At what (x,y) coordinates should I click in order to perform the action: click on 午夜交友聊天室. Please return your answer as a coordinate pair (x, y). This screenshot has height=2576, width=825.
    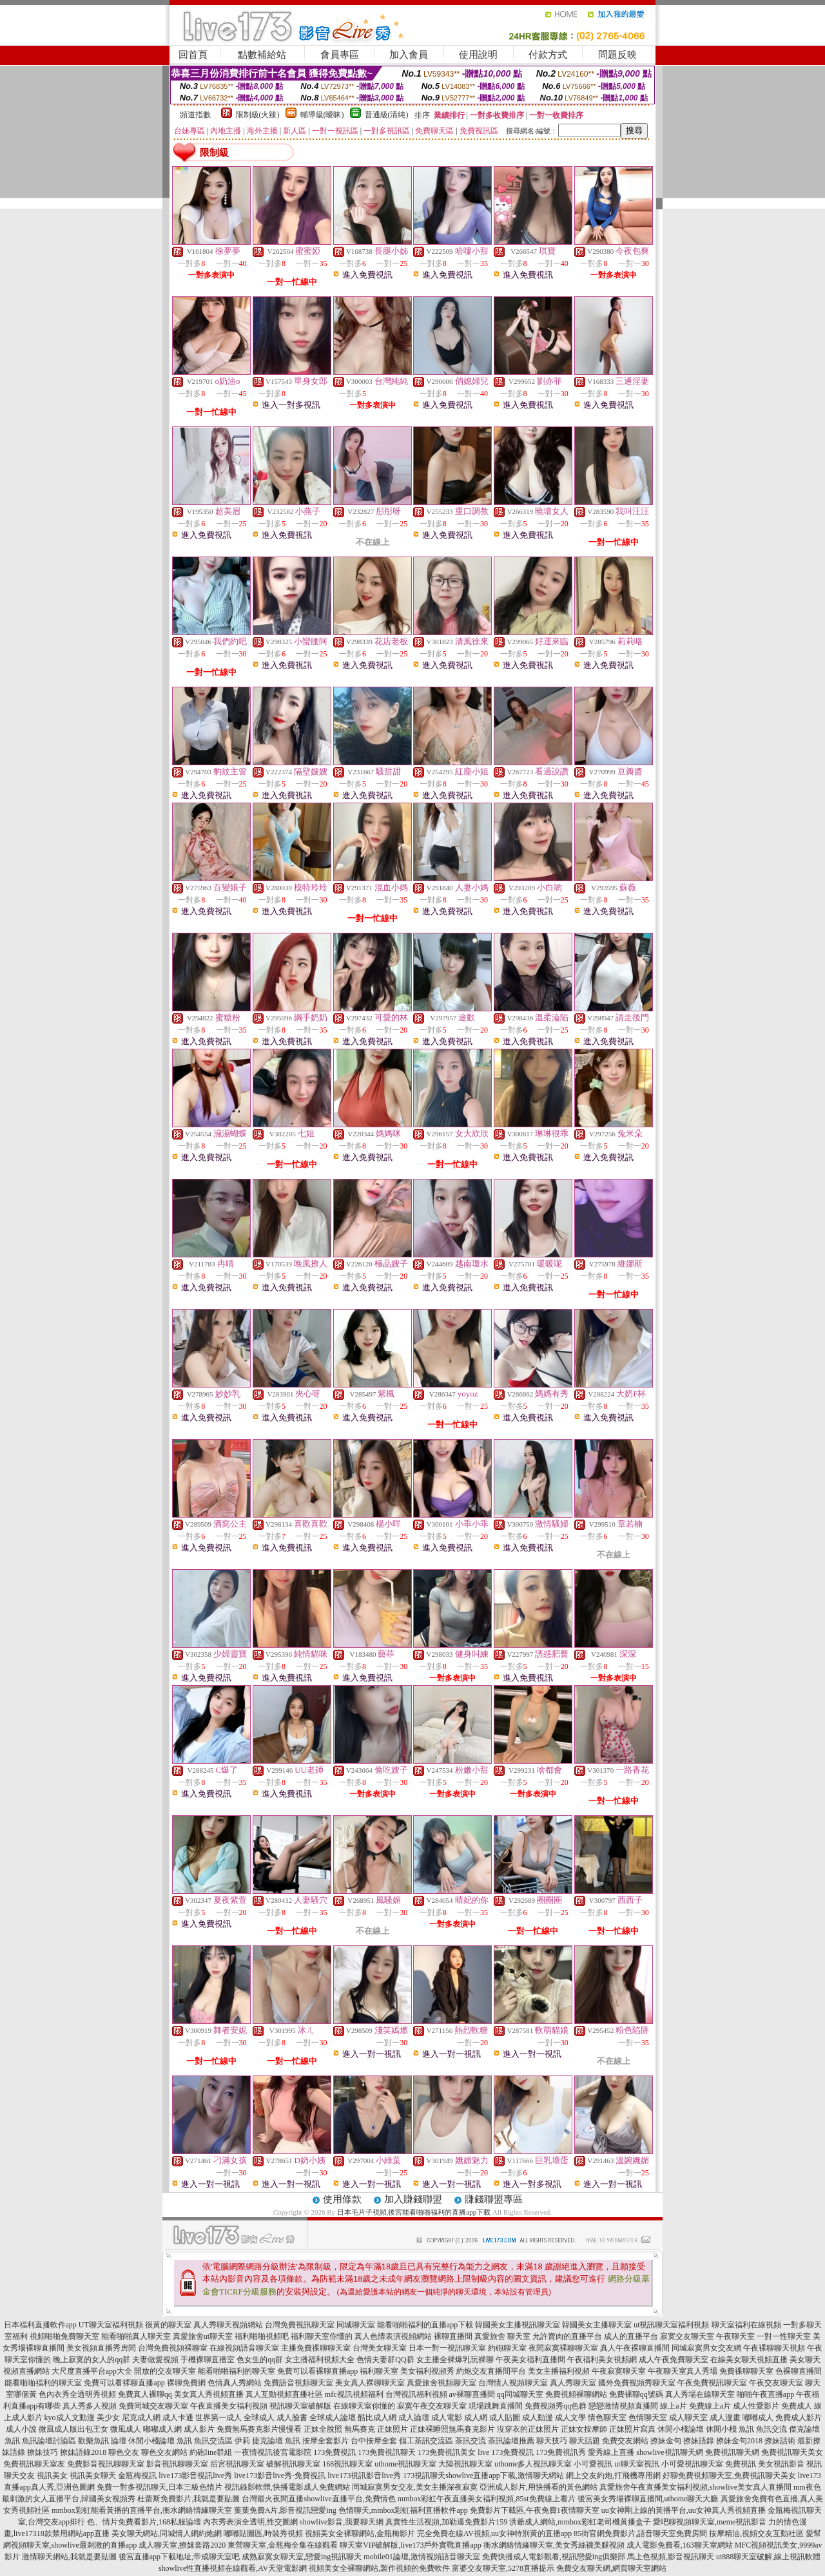
    Looking at the image, I should click on (776, 2382).